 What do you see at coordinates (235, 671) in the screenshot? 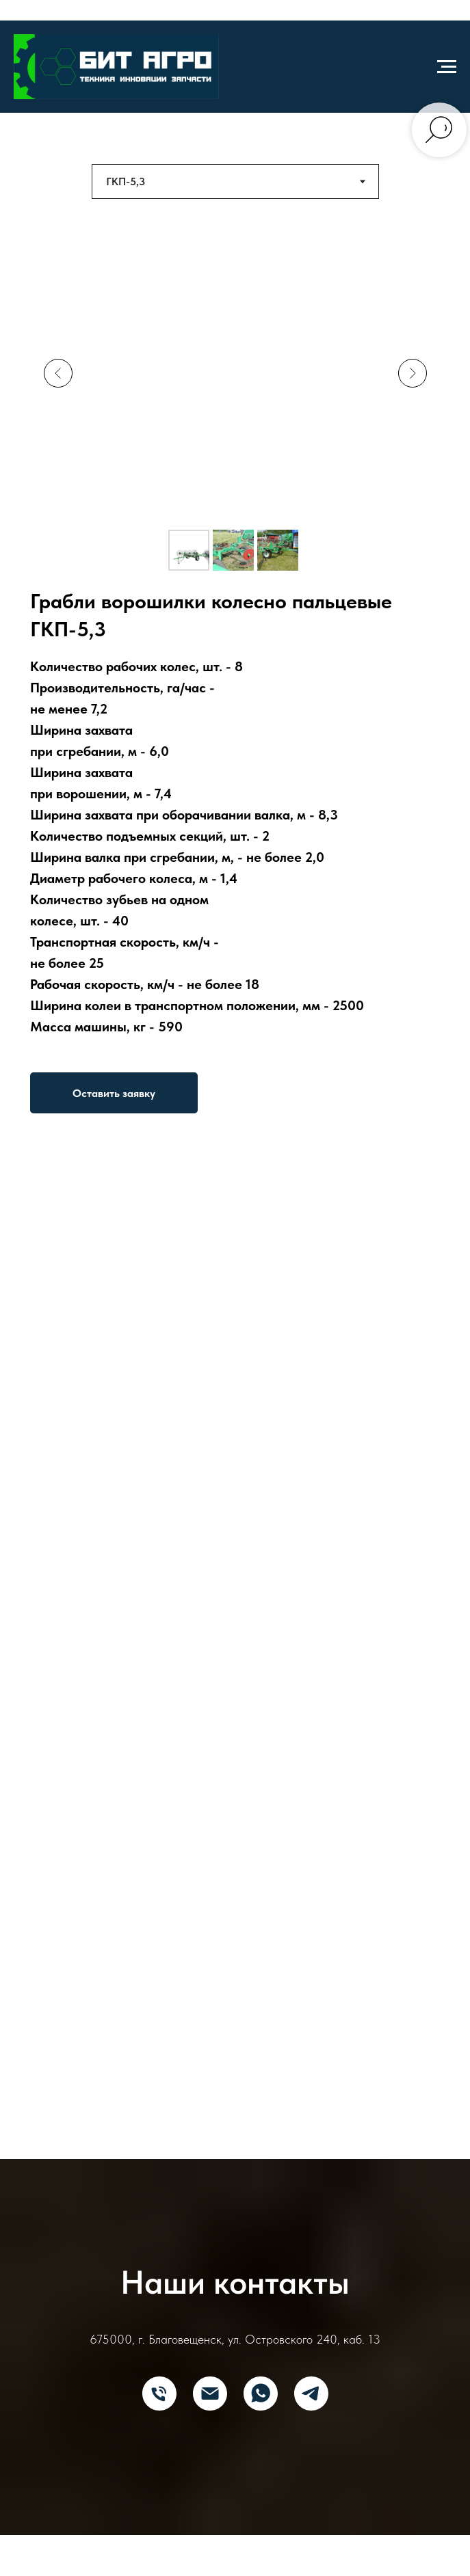
I see `[tabpanel]` at bounding box center [235, 671].